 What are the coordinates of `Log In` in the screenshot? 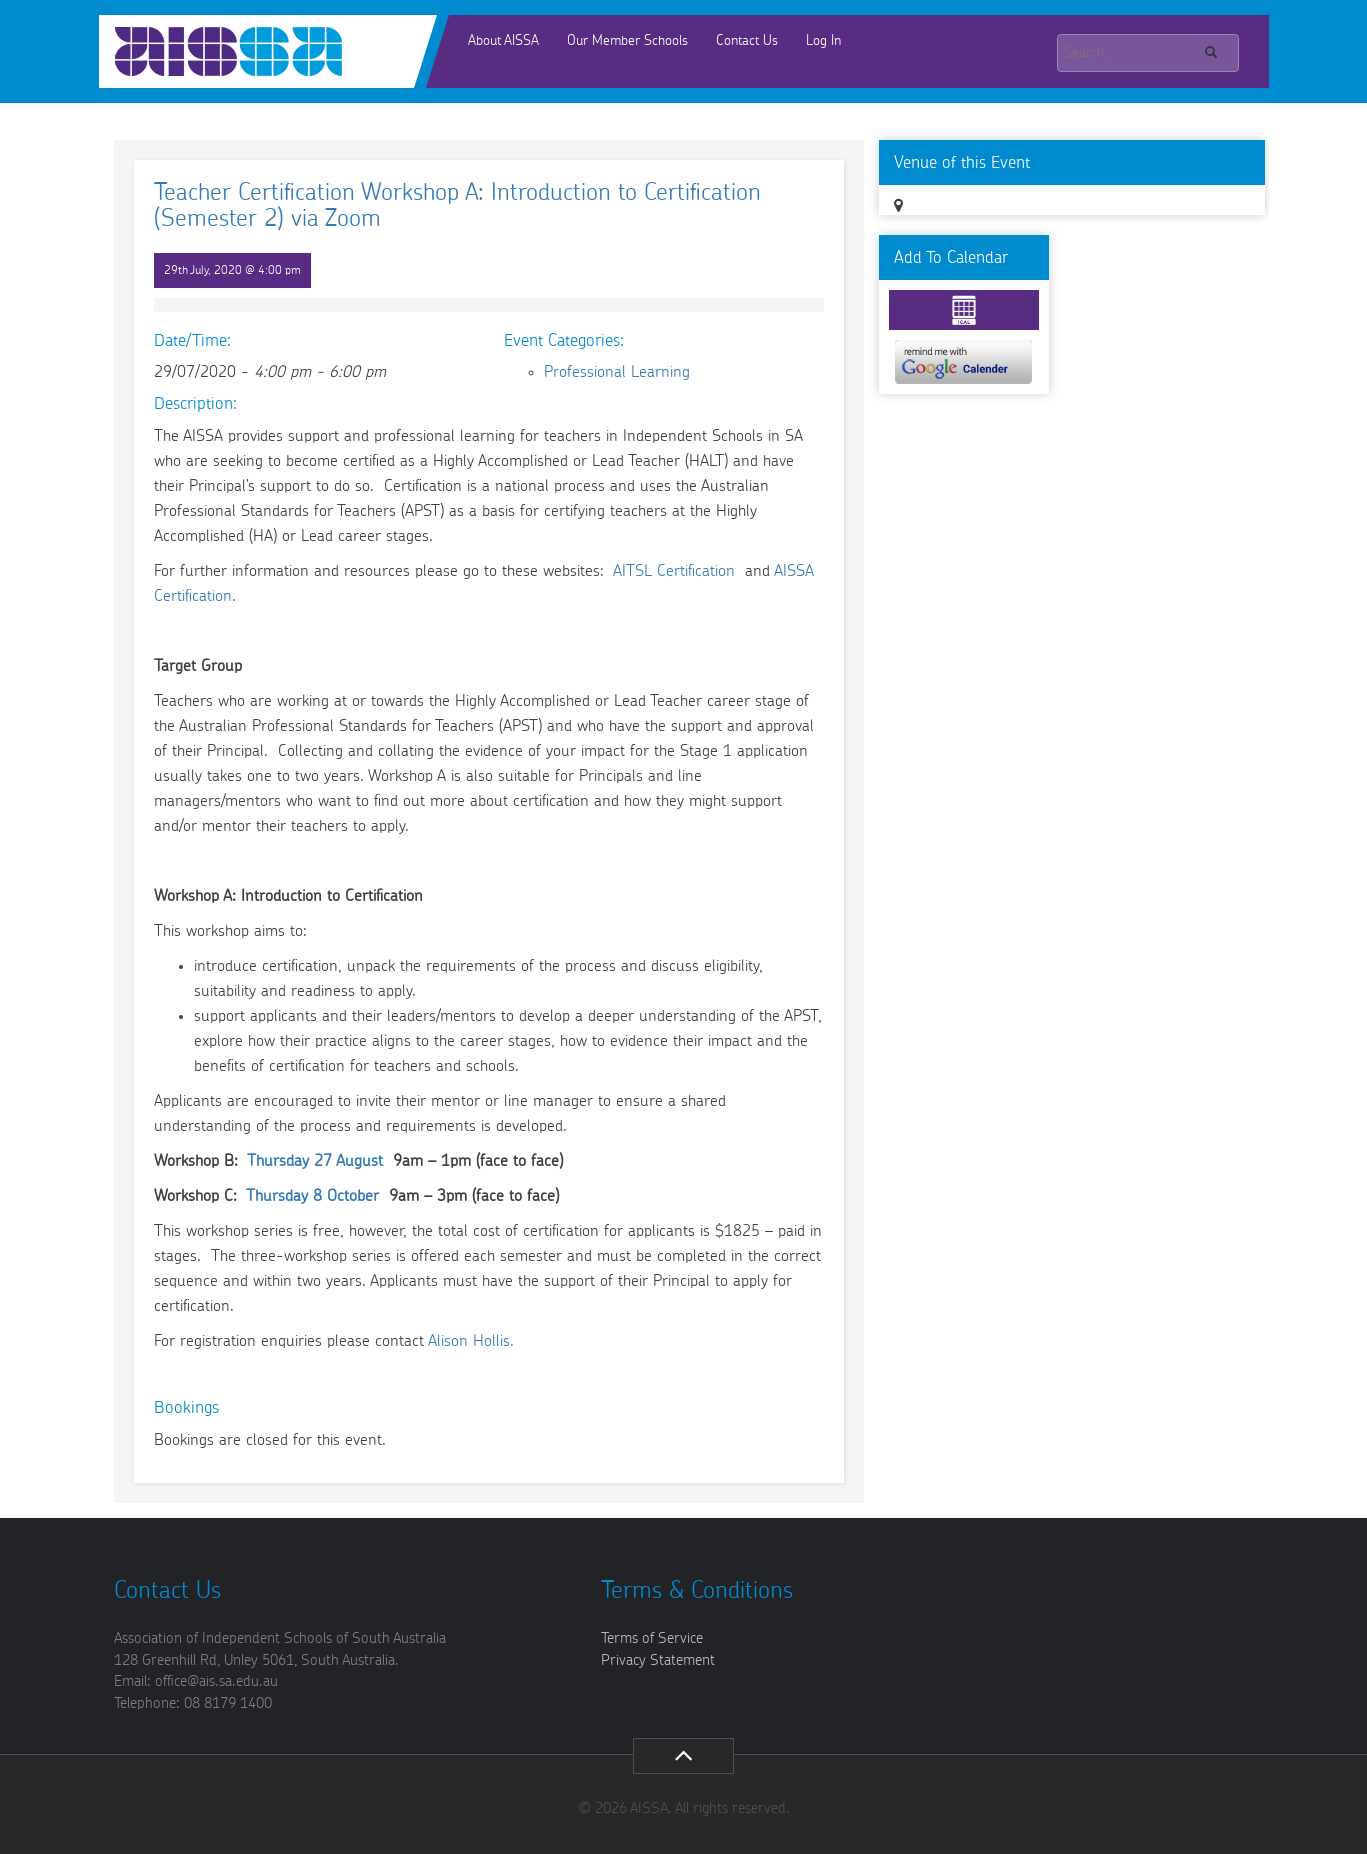 It's located at (823, 41).